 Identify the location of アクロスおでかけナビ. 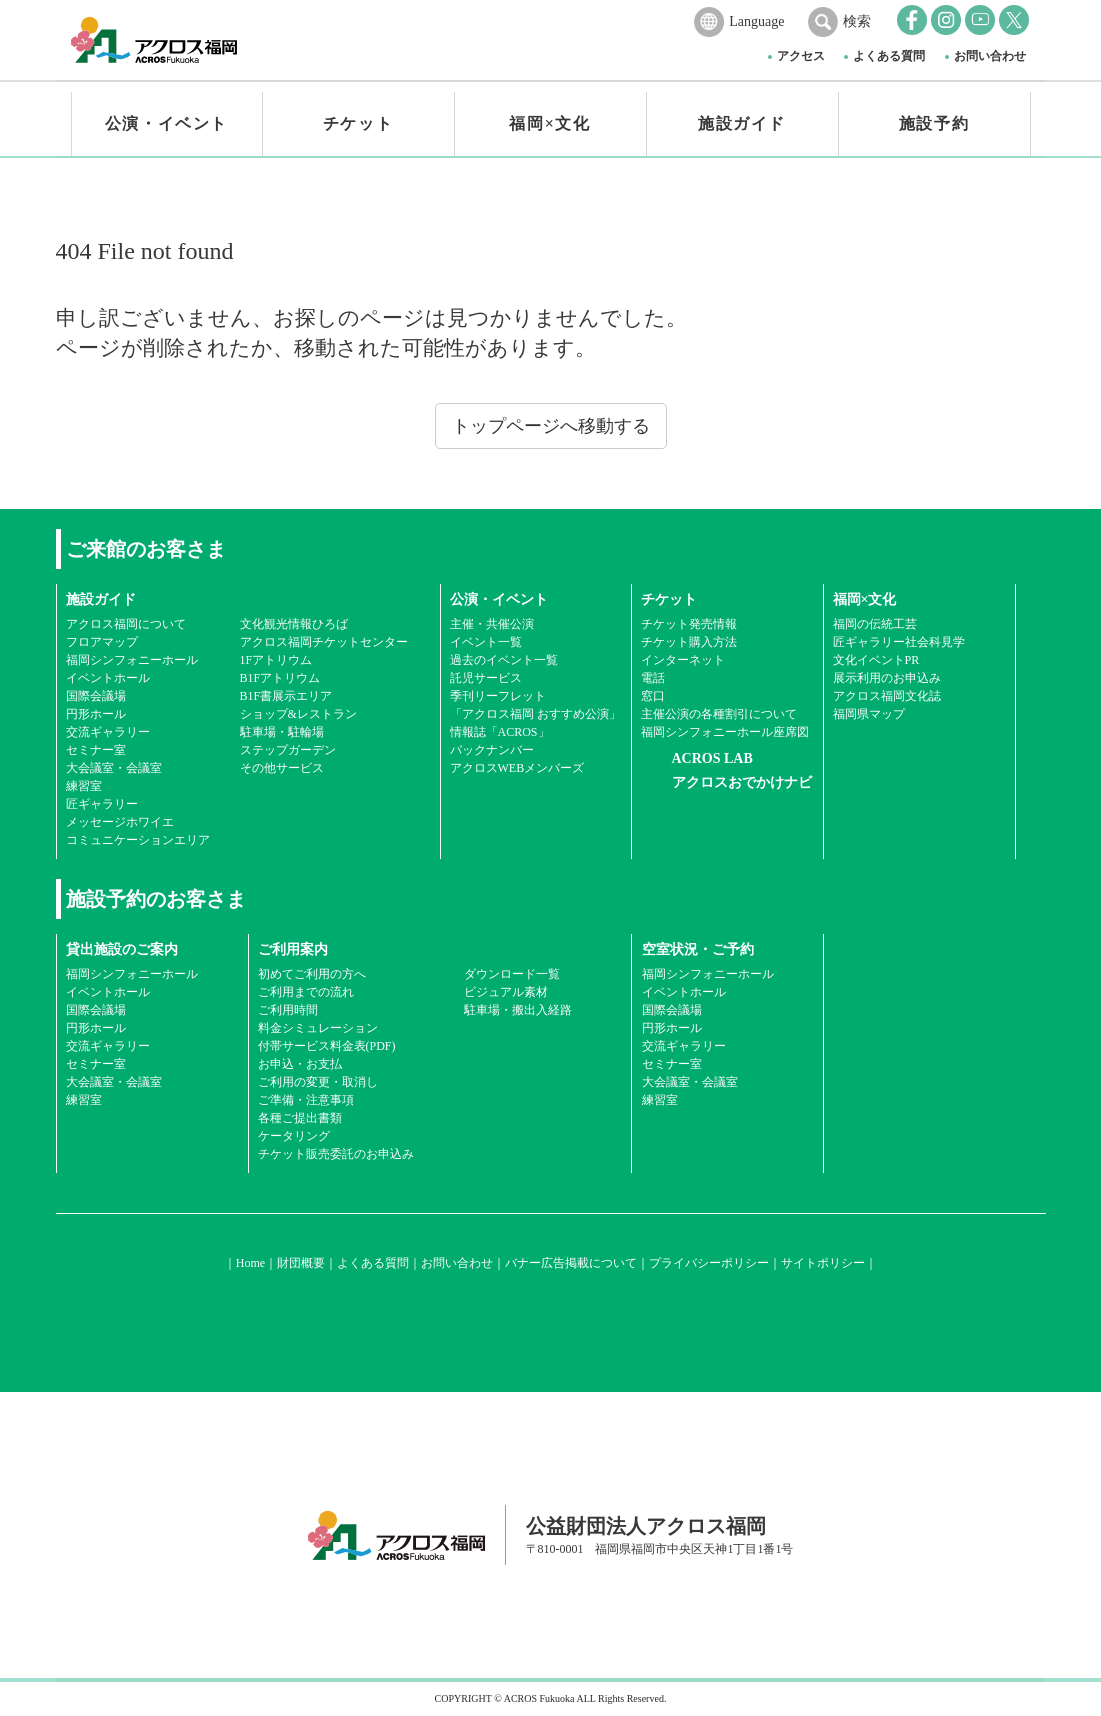
(742, 782).